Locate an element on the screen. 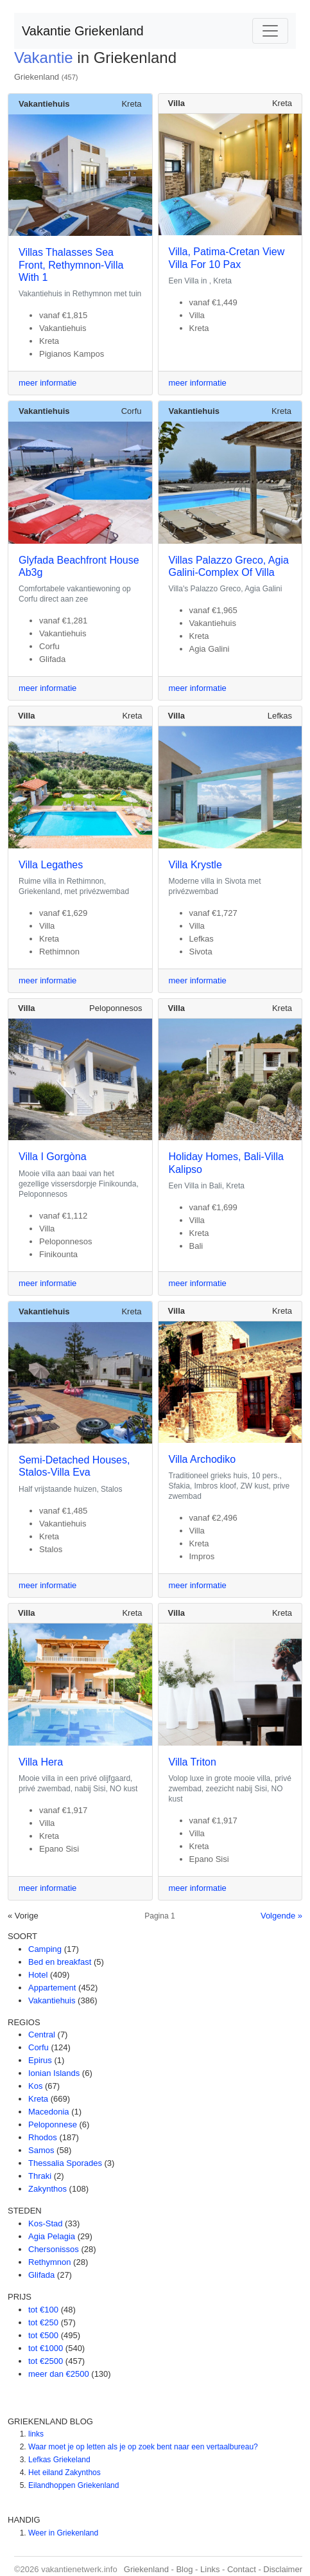 The height and width of the screenshot is (2576, 310). Villa Hera is located at coordinates (41, 1762).